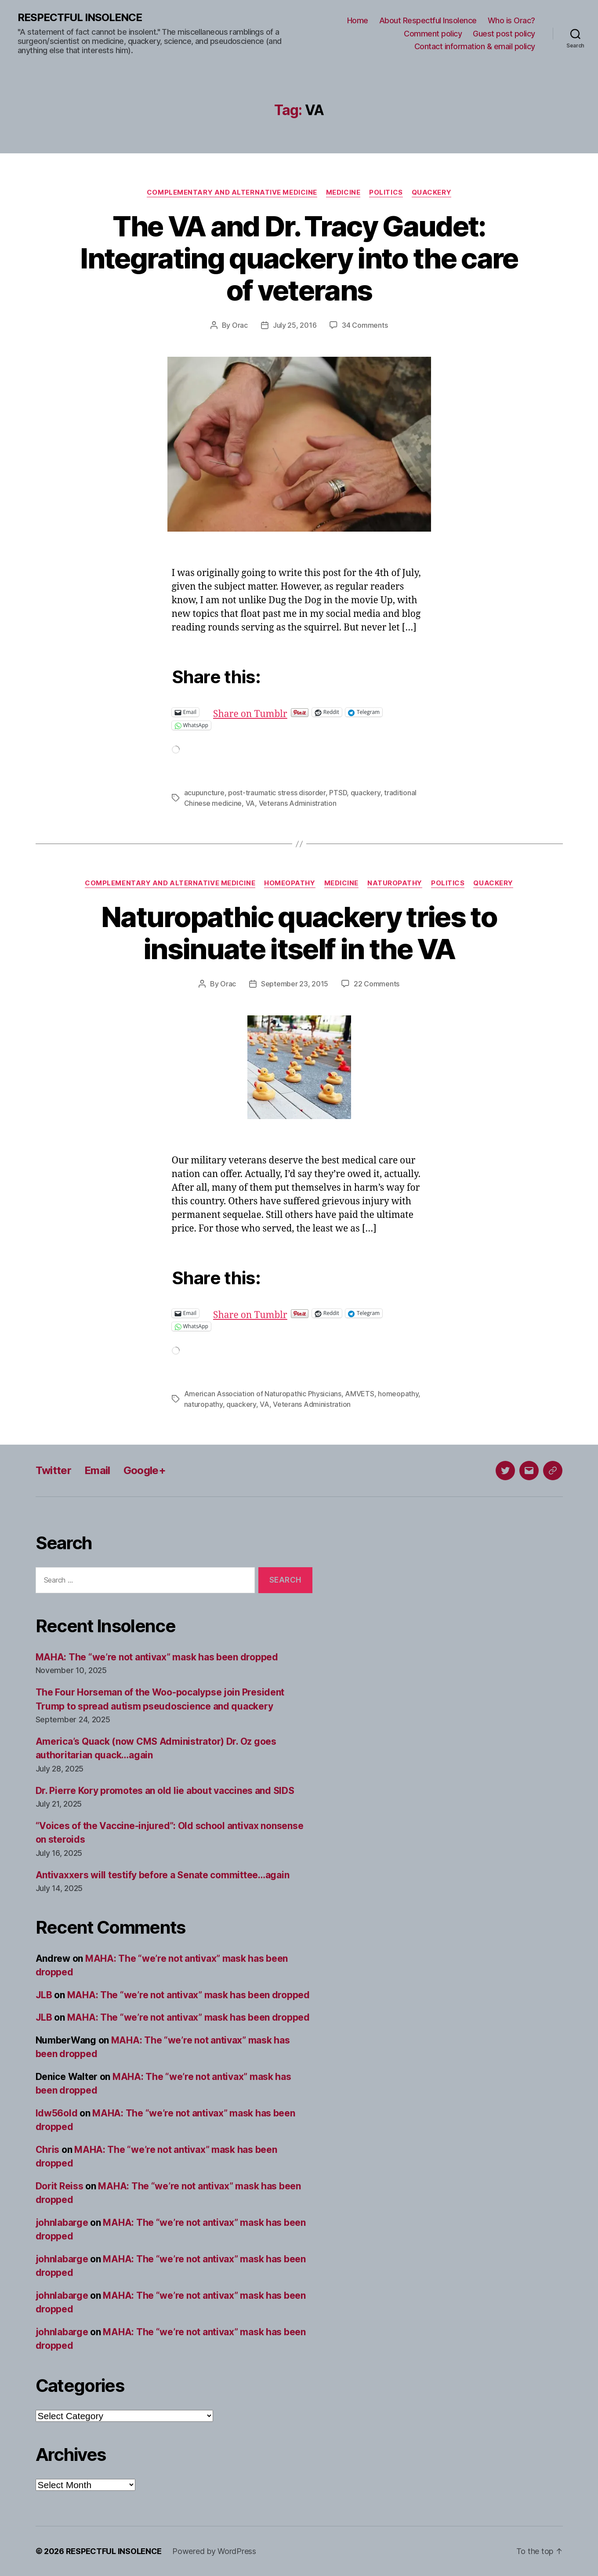 The height and width of the screenshot is (2576, 598). Describe the element at coordinates (289, 883) in the screenshot. I see `Homeopathy` at that location.